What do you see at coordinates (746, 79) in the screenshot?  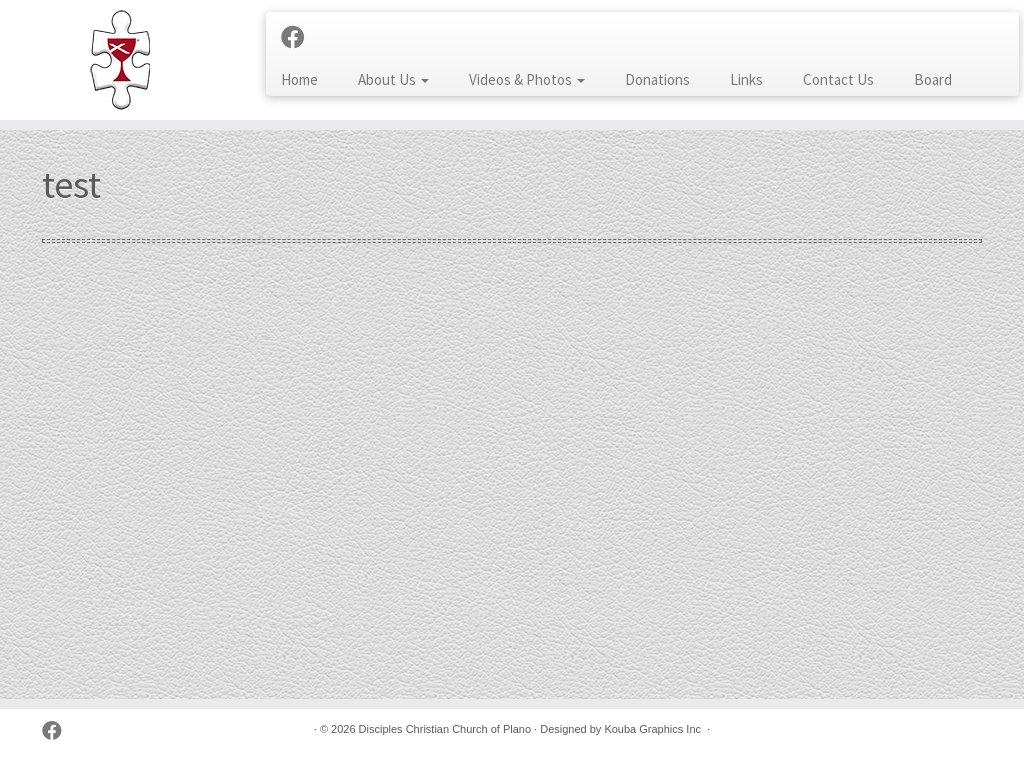 I see `Links` at bounding box center [746, 79].